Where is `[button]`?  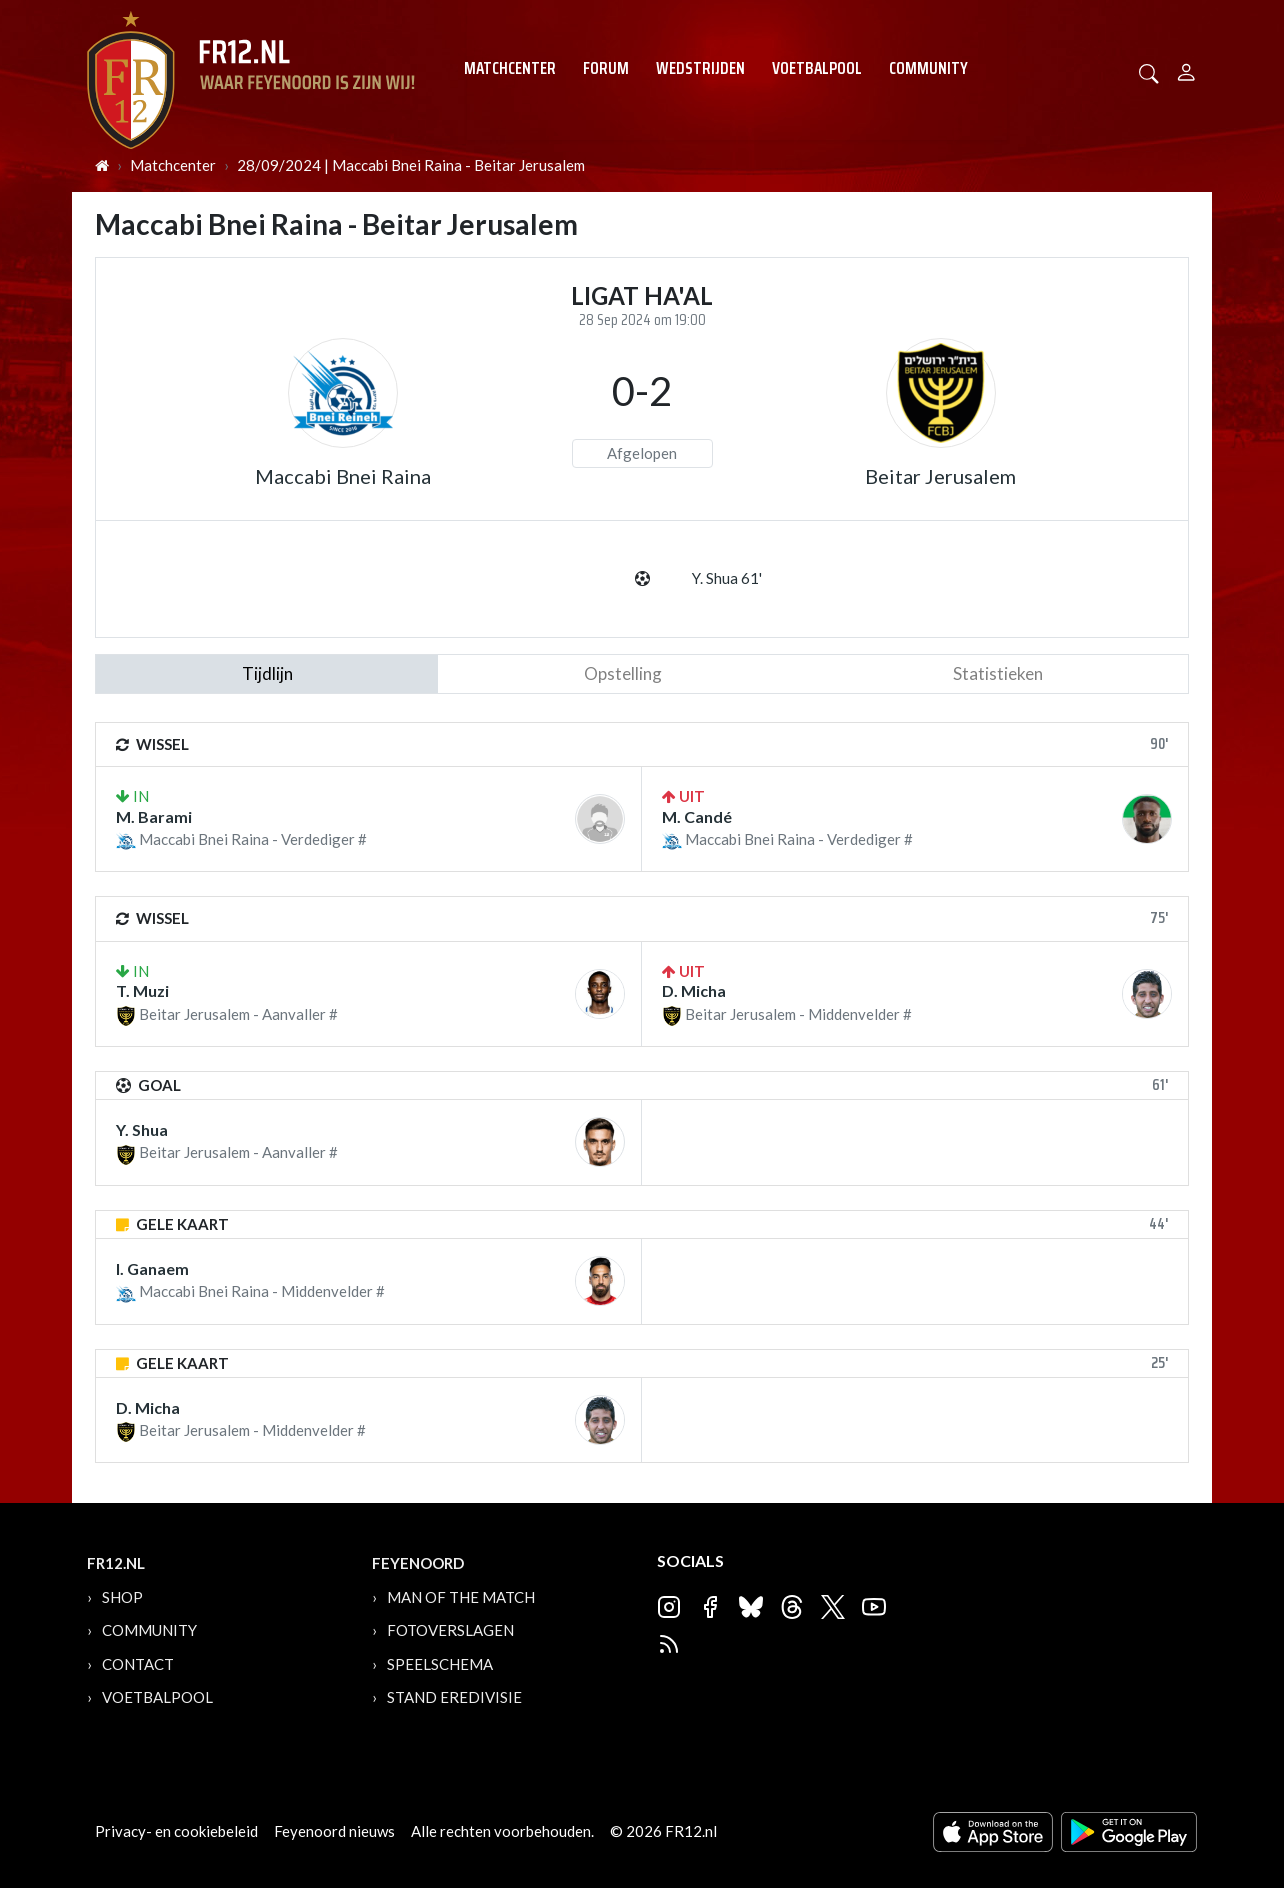 [button] is located at coordinates (1149, 71).